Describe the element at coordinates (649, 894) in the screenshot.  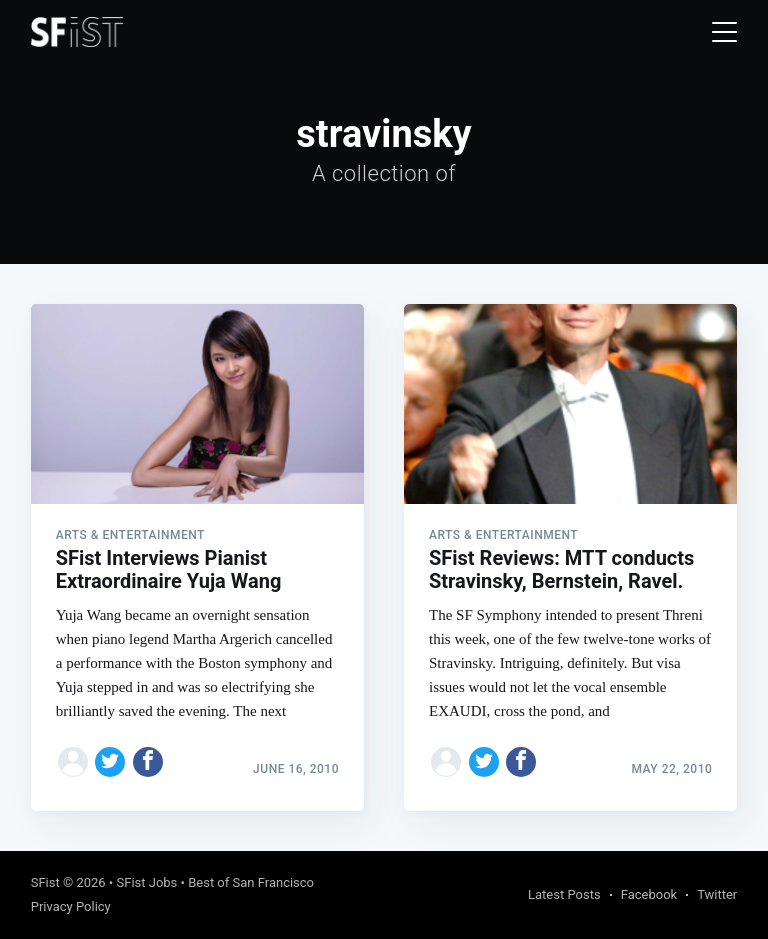
I see `Facebook` at that location.